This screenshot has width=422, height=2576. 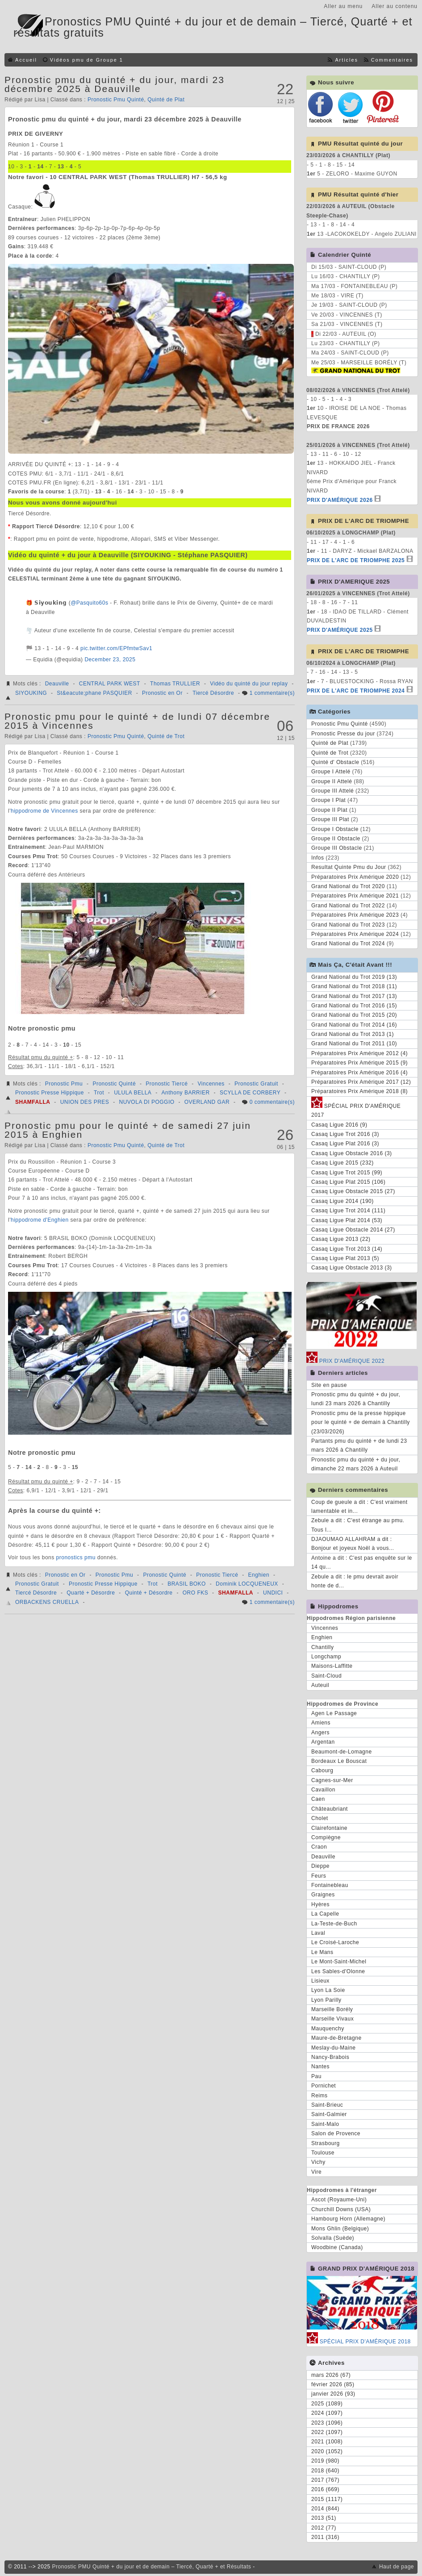 I want to click on La Capelle, so click(x=325, y=1914).